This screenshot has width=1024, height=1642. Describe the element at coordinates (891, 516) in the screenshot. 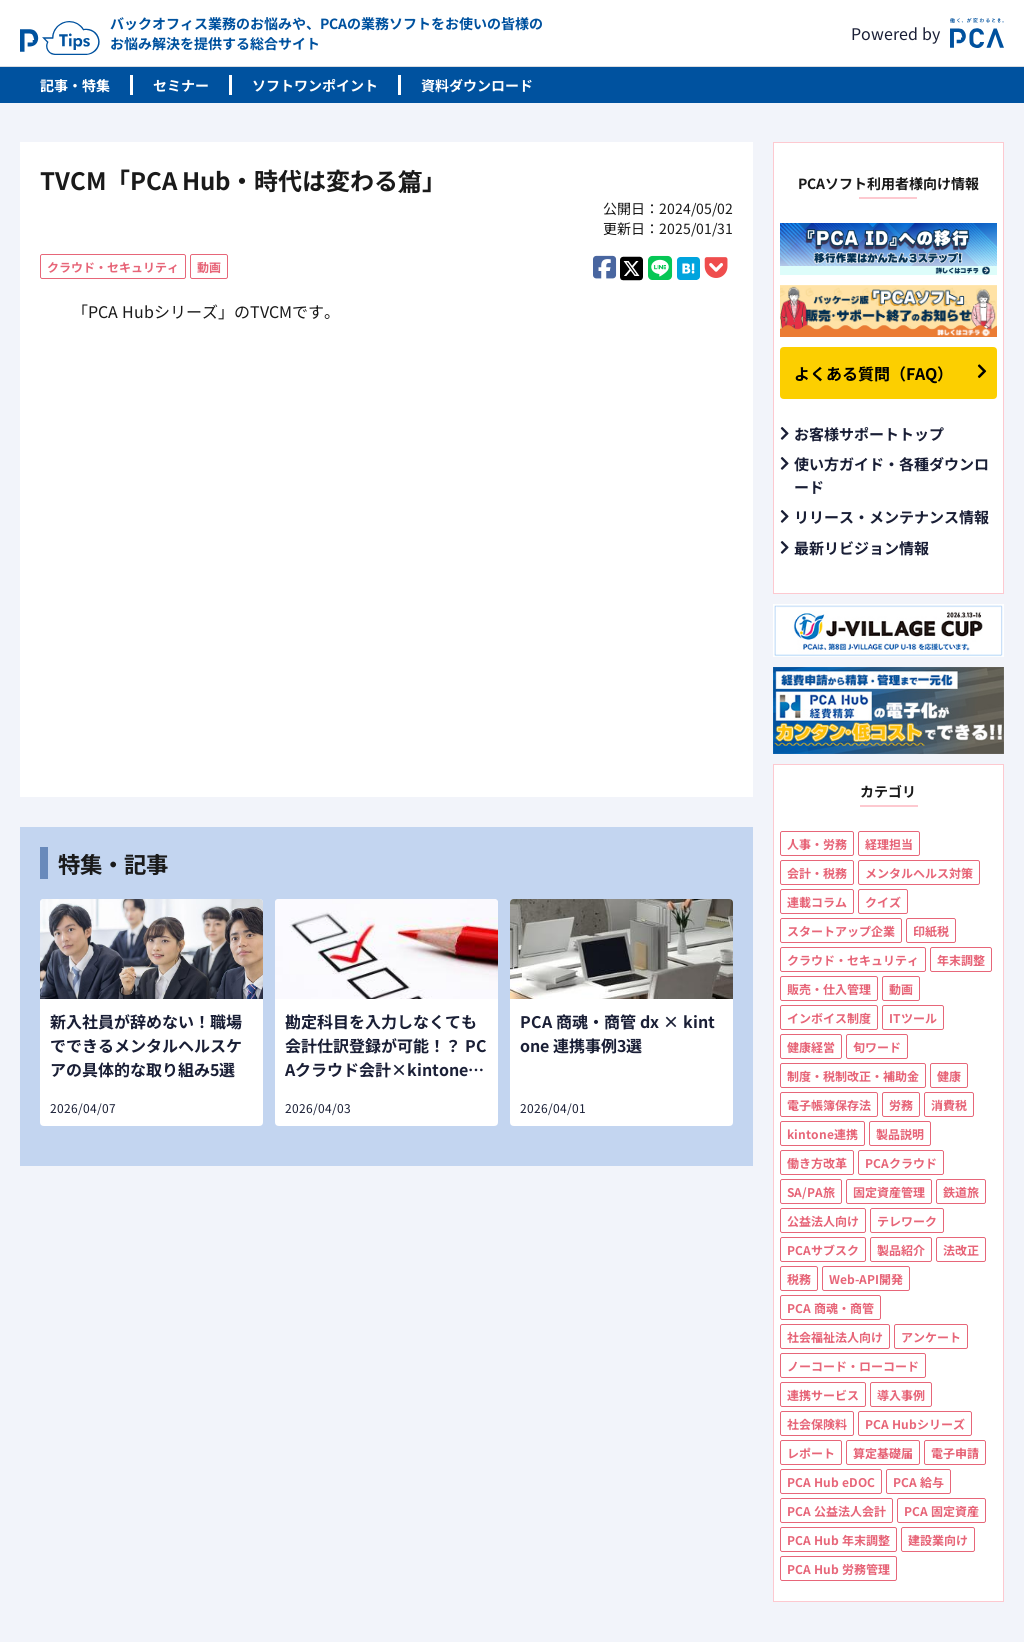

I see `リリース・メンテナンス情報` at that location.